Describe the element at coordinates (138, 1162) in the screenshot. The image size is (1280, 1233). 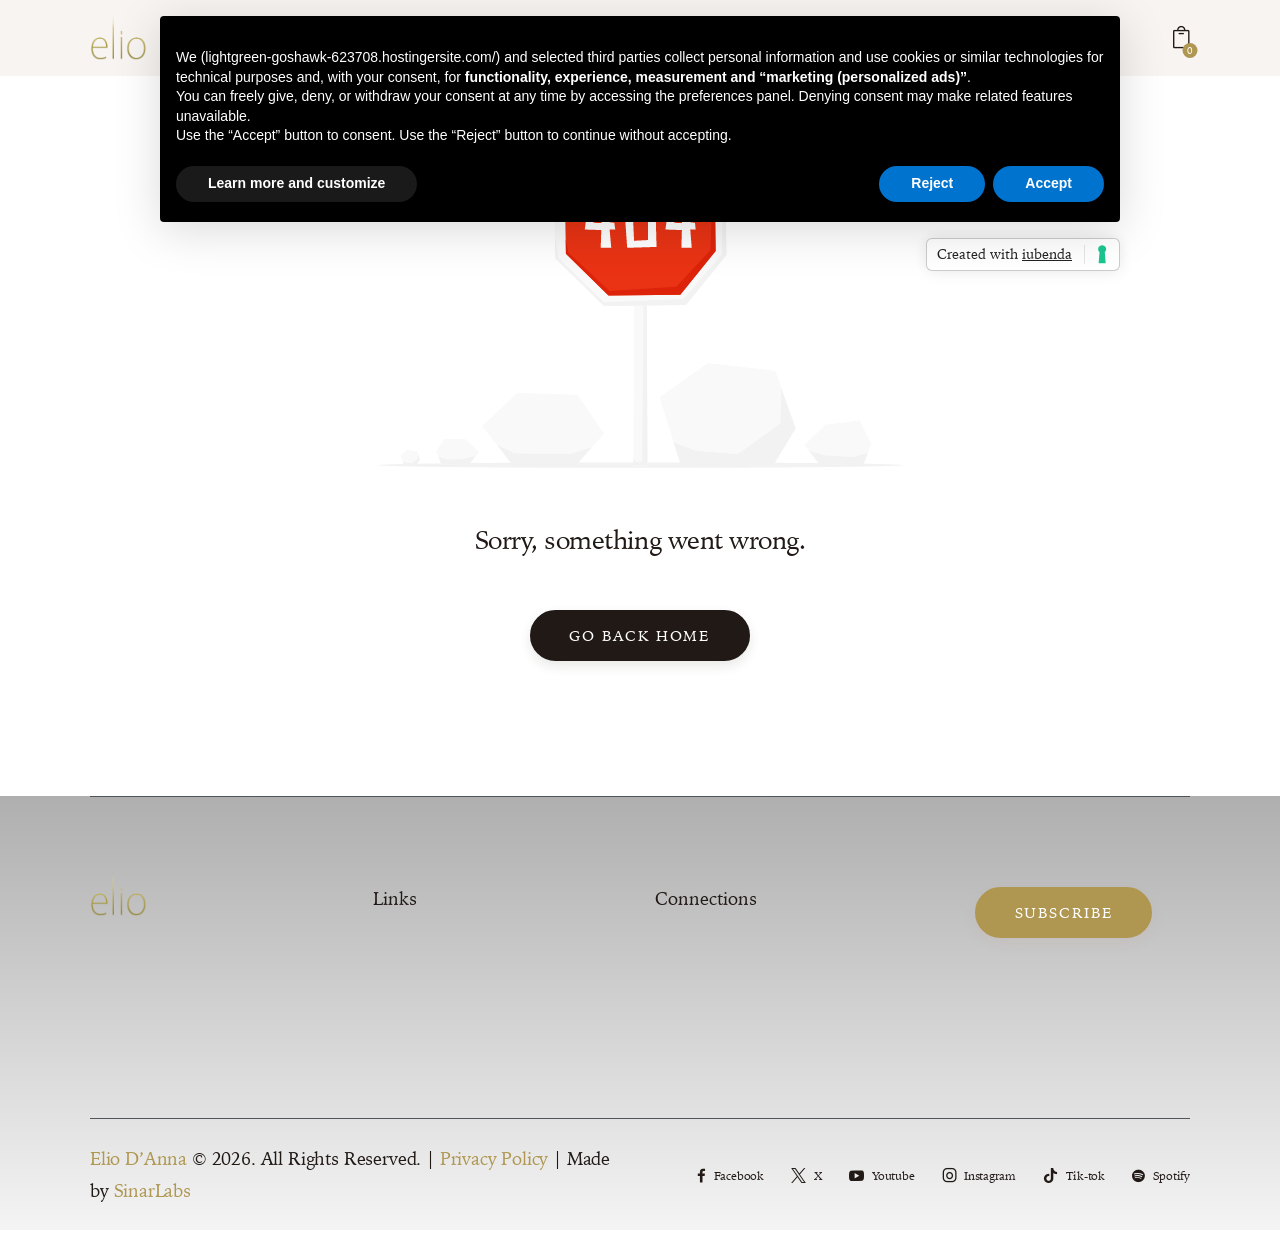
I see `Elio D’Anna` at that location.